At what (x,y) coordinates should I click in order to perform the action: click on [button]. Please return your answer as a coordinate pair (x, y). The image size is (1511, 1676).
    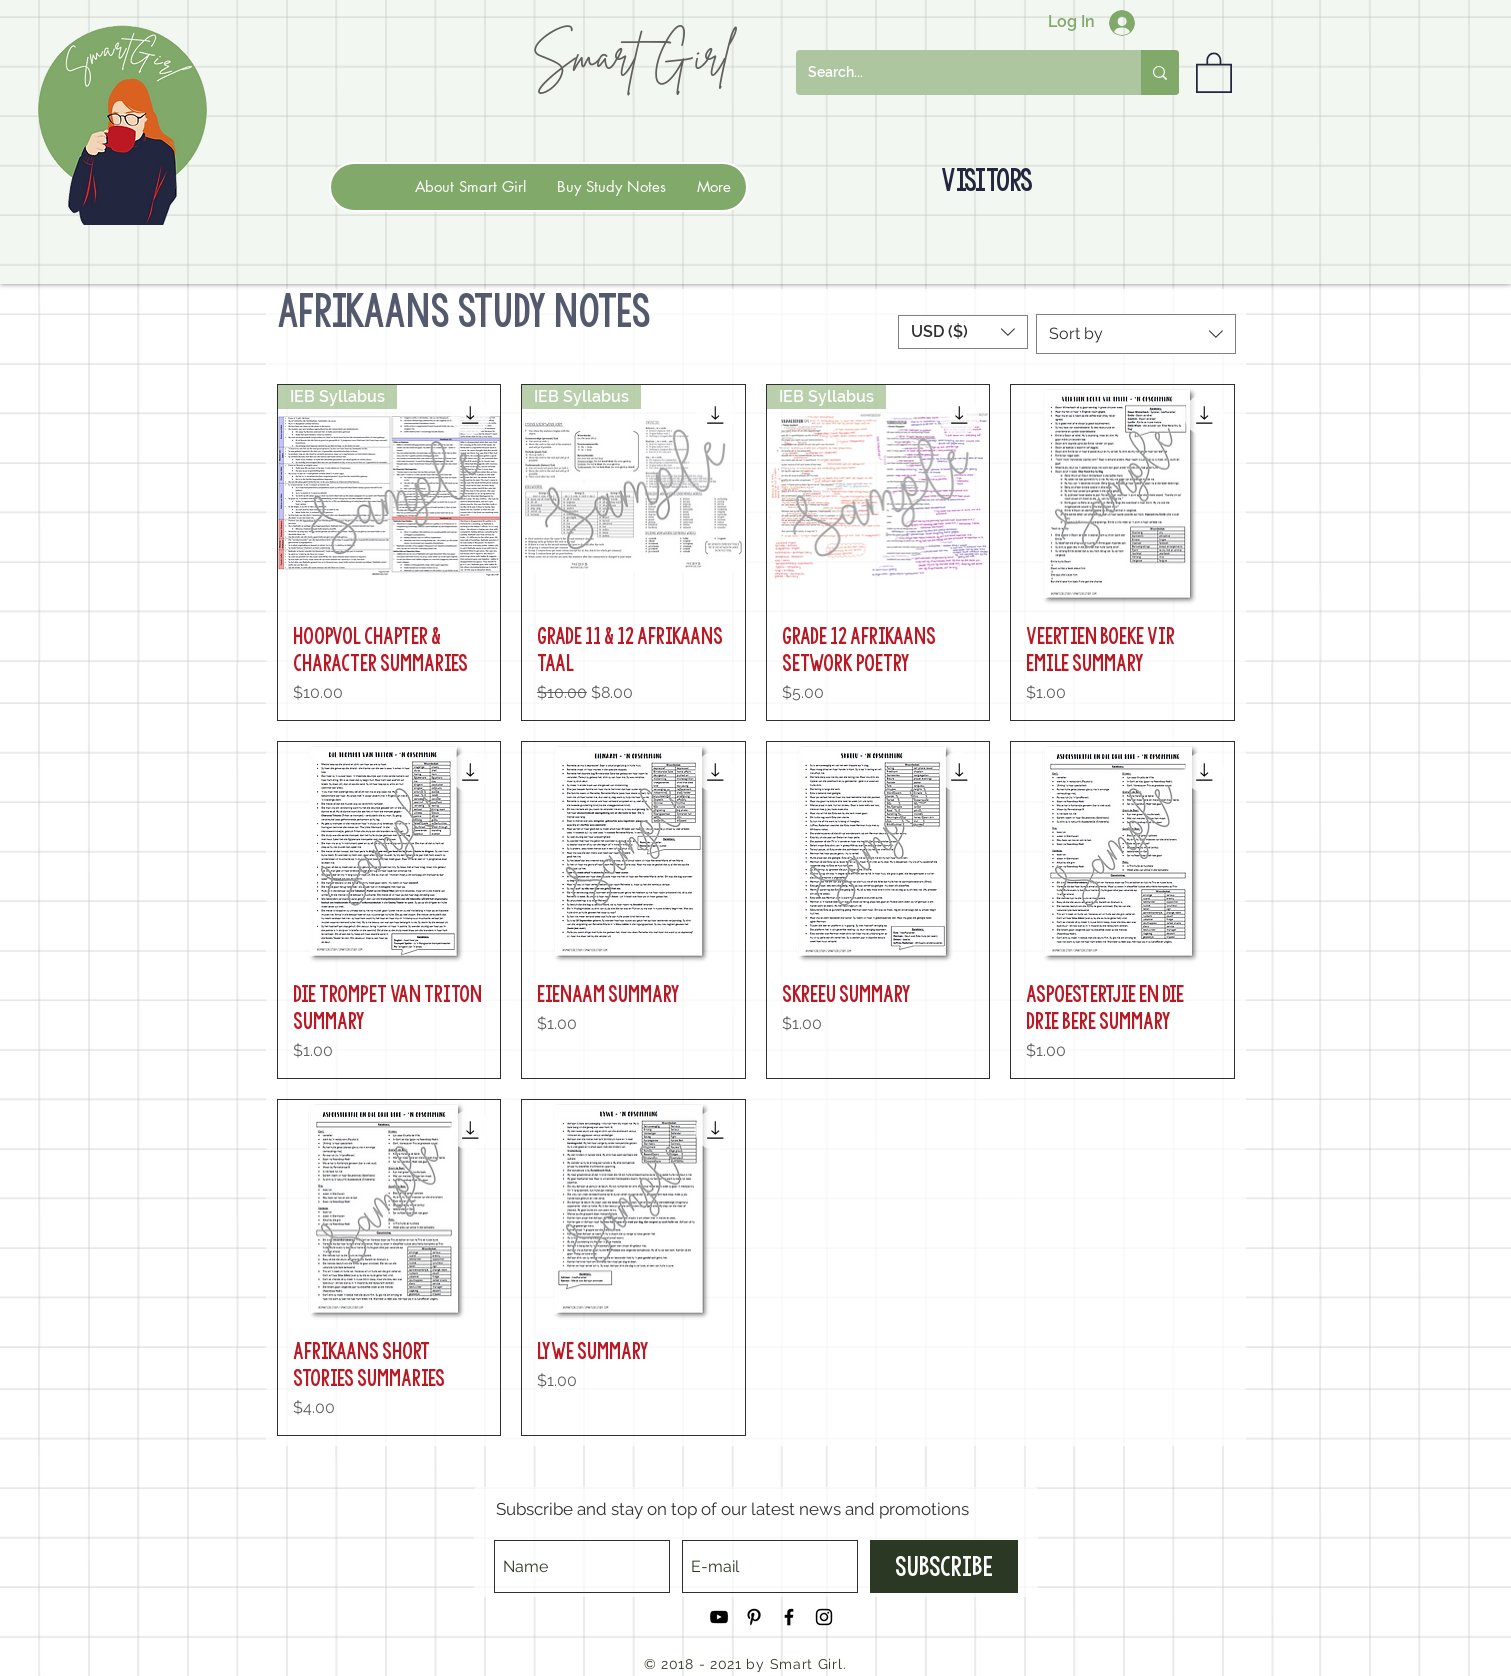
    Looking at the image, I should click on (1214, 71).